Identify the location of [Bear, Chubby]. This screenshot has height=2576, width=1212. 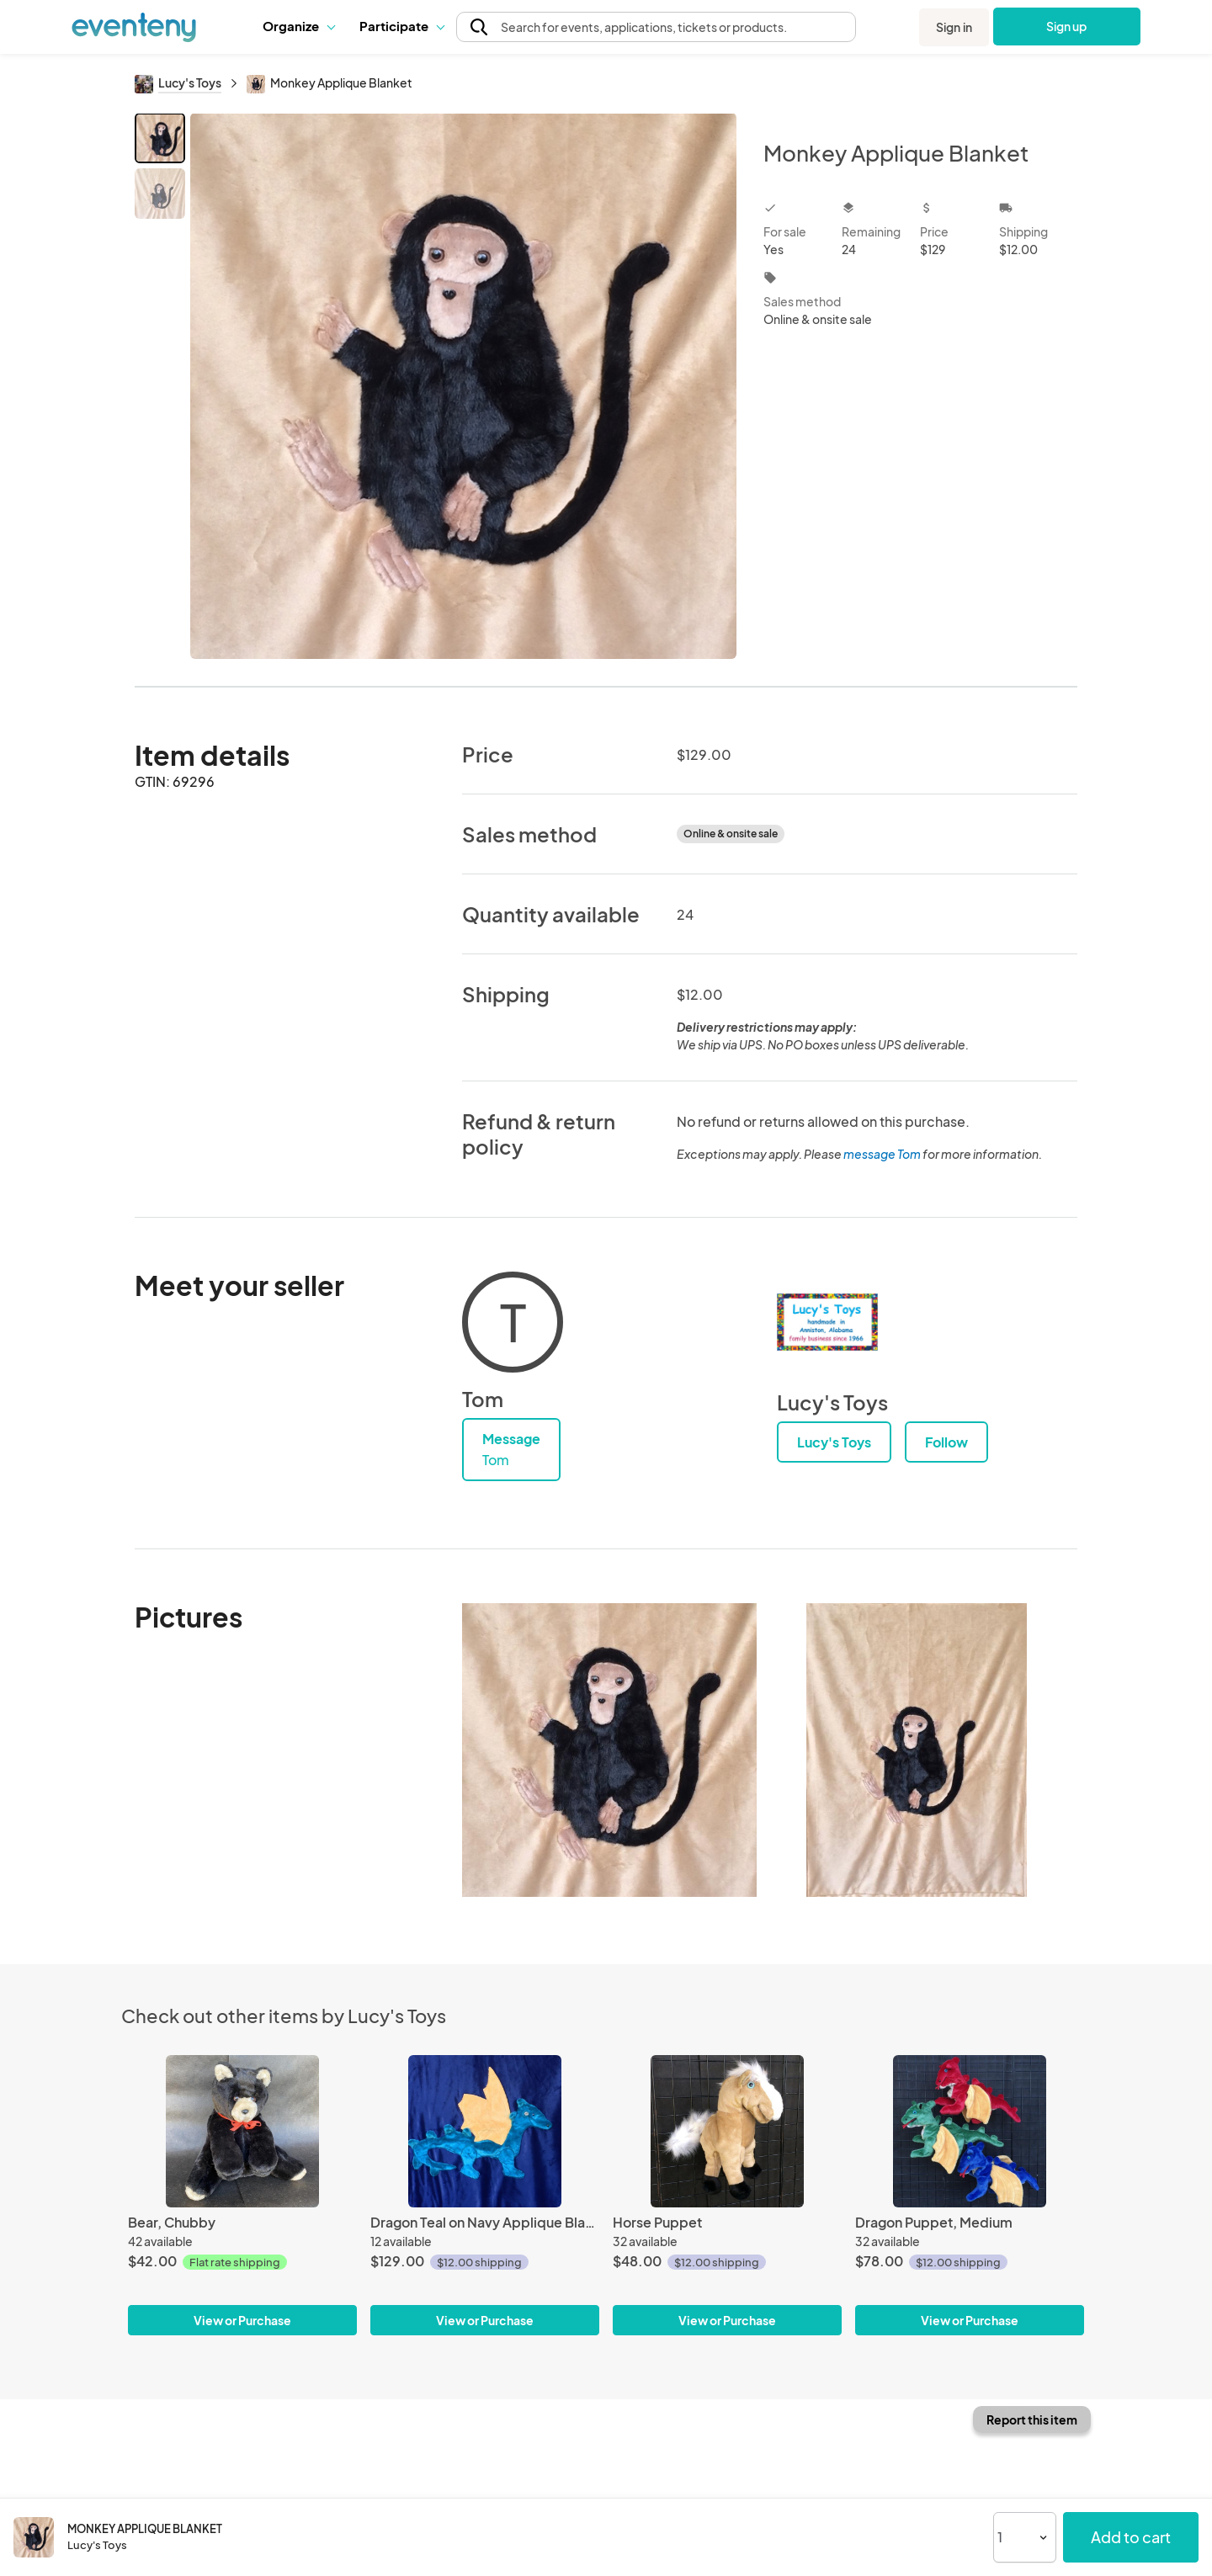
(242, 2131).